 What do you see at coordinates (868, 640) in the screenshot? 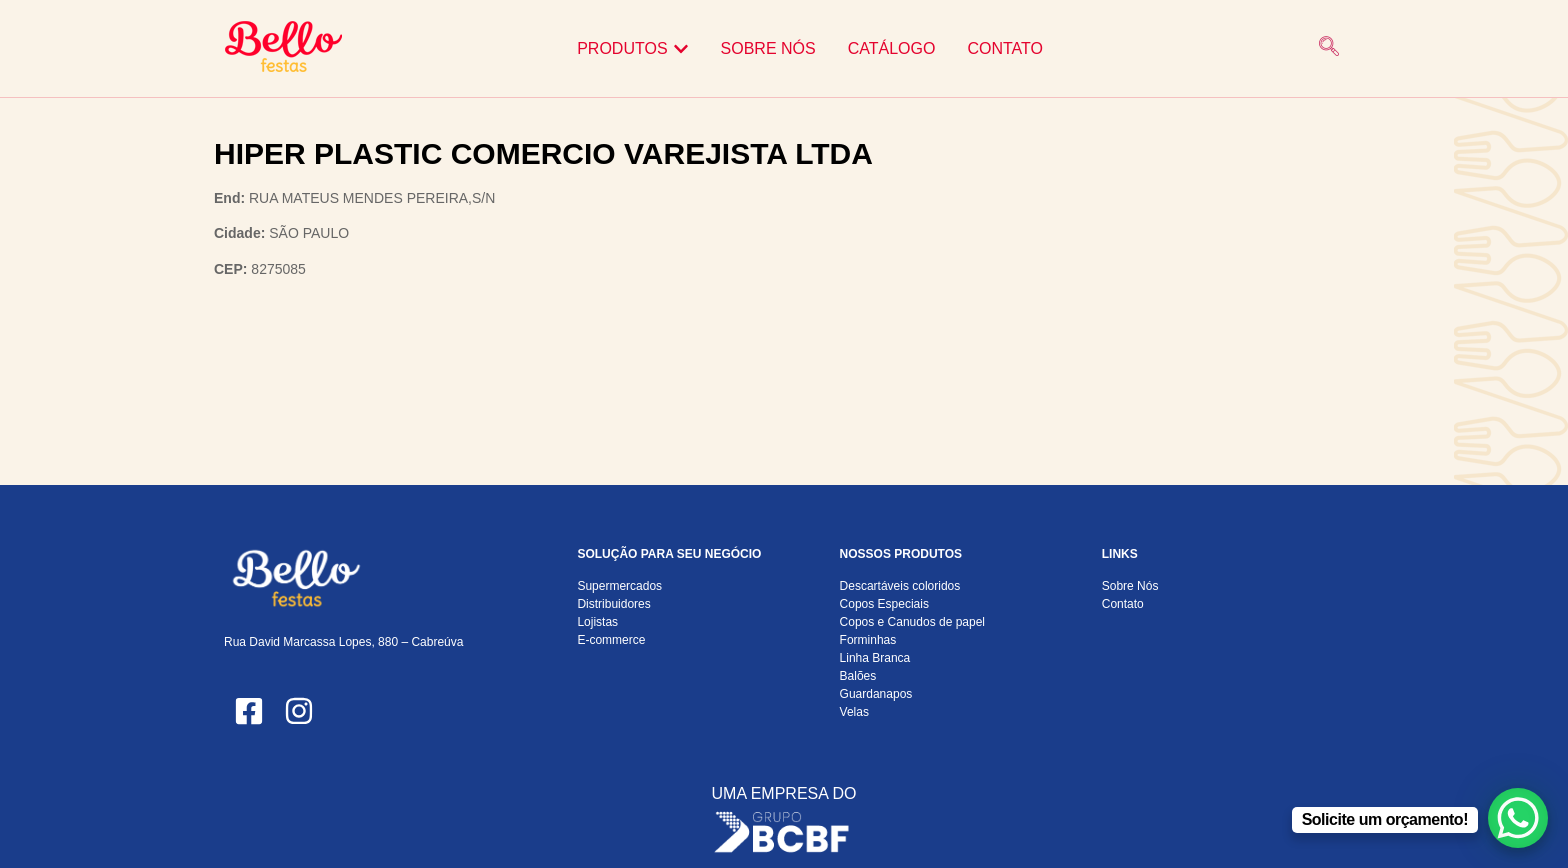
I see `Forminhas` at bounding box center [868, 640].